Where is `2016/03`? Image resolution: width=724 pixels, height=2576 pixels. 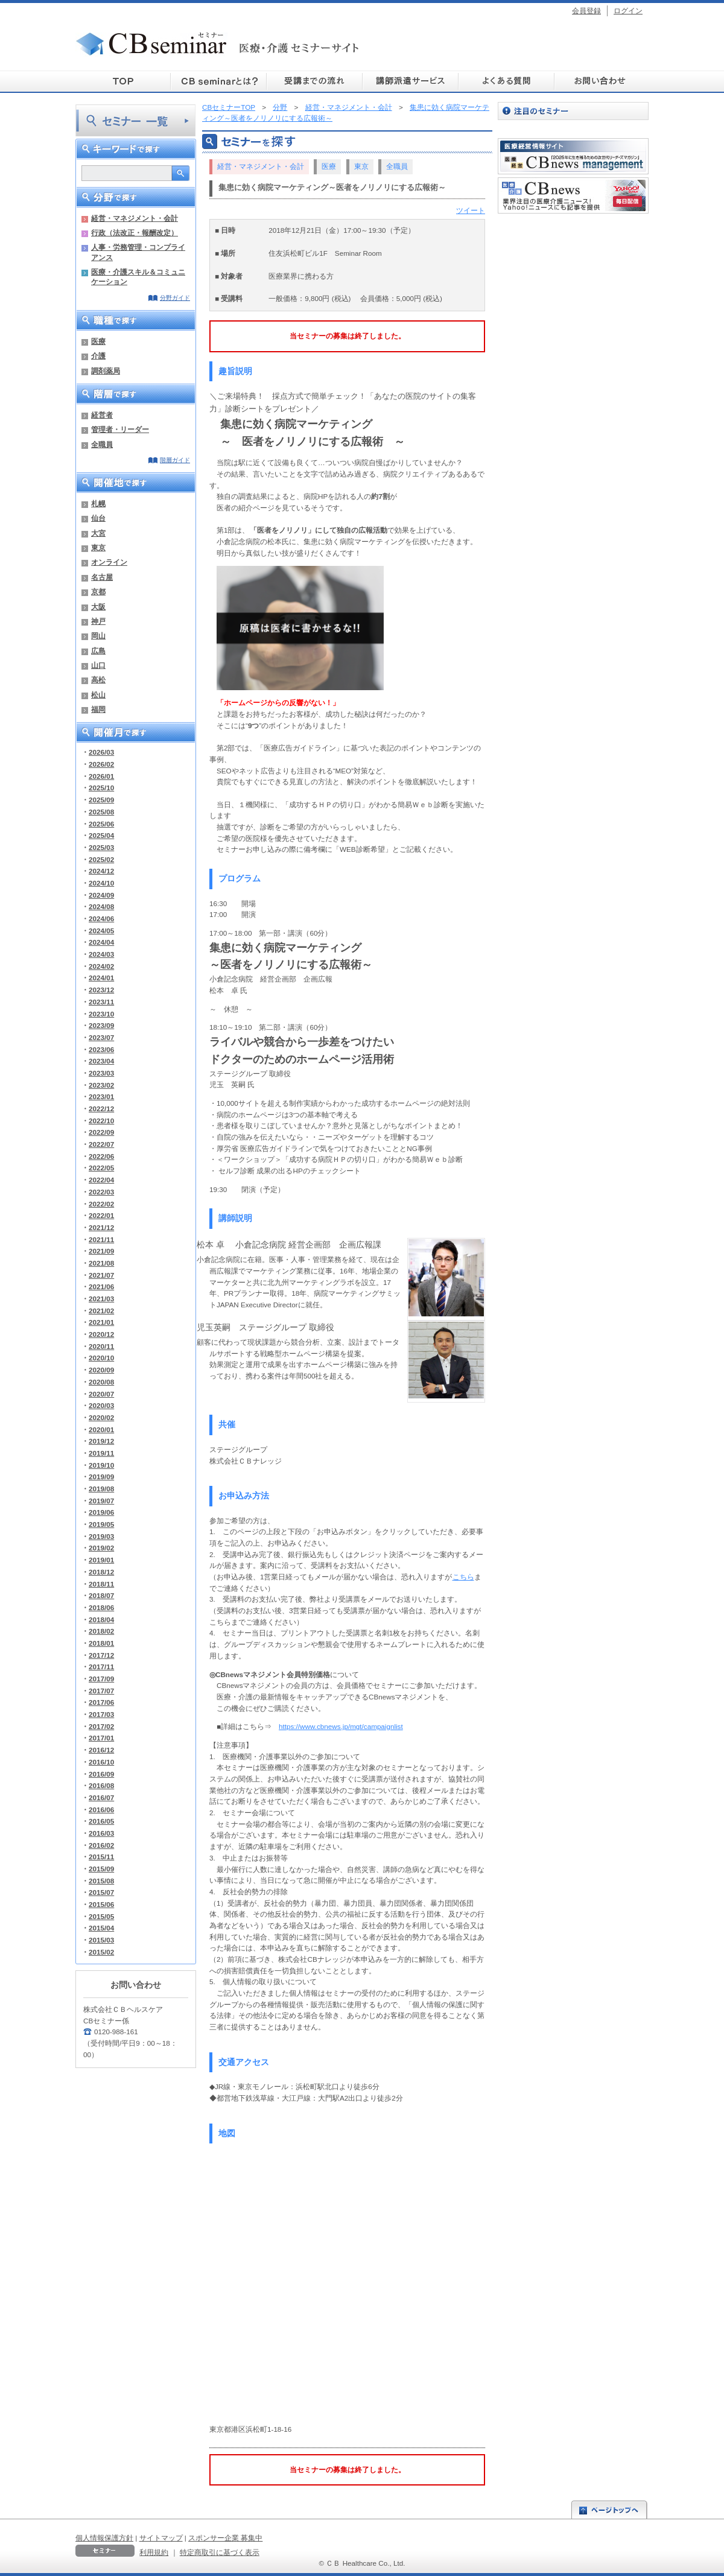
2016/03 is located at coordinates (101, 1833).